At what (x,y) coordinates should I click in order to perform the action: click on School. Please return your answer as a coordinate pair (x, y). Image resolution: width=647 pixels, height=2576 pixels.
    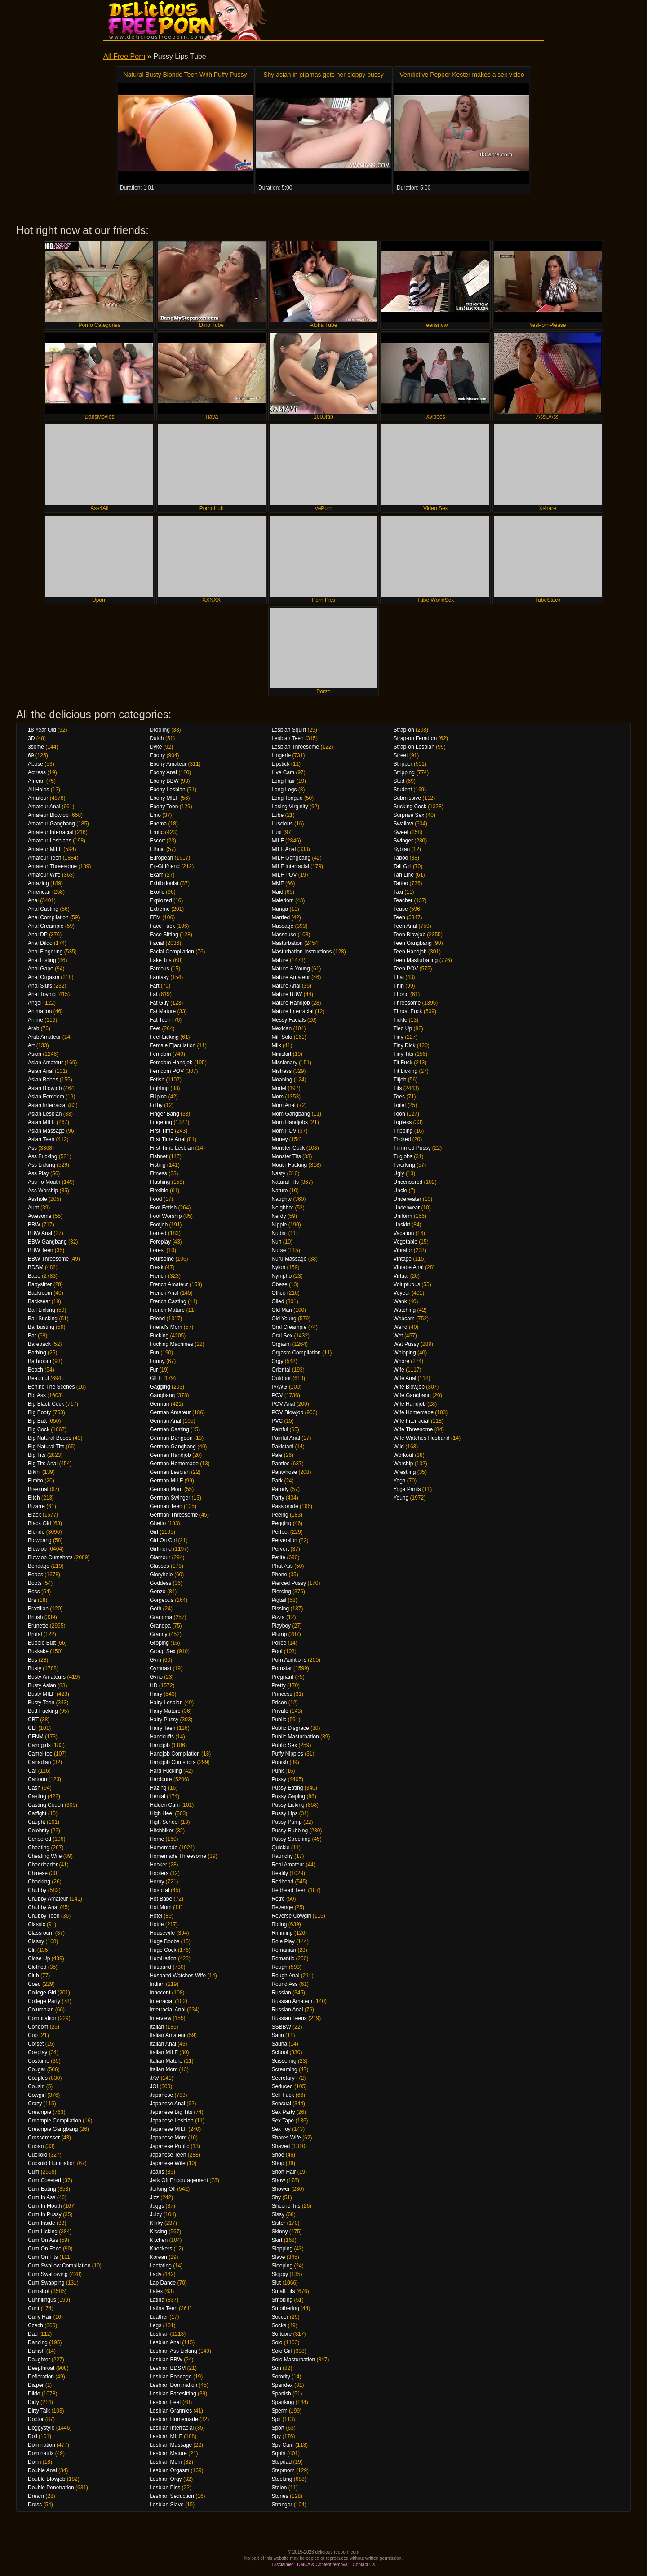
    Looking at the image, I should click on (279, 2052).